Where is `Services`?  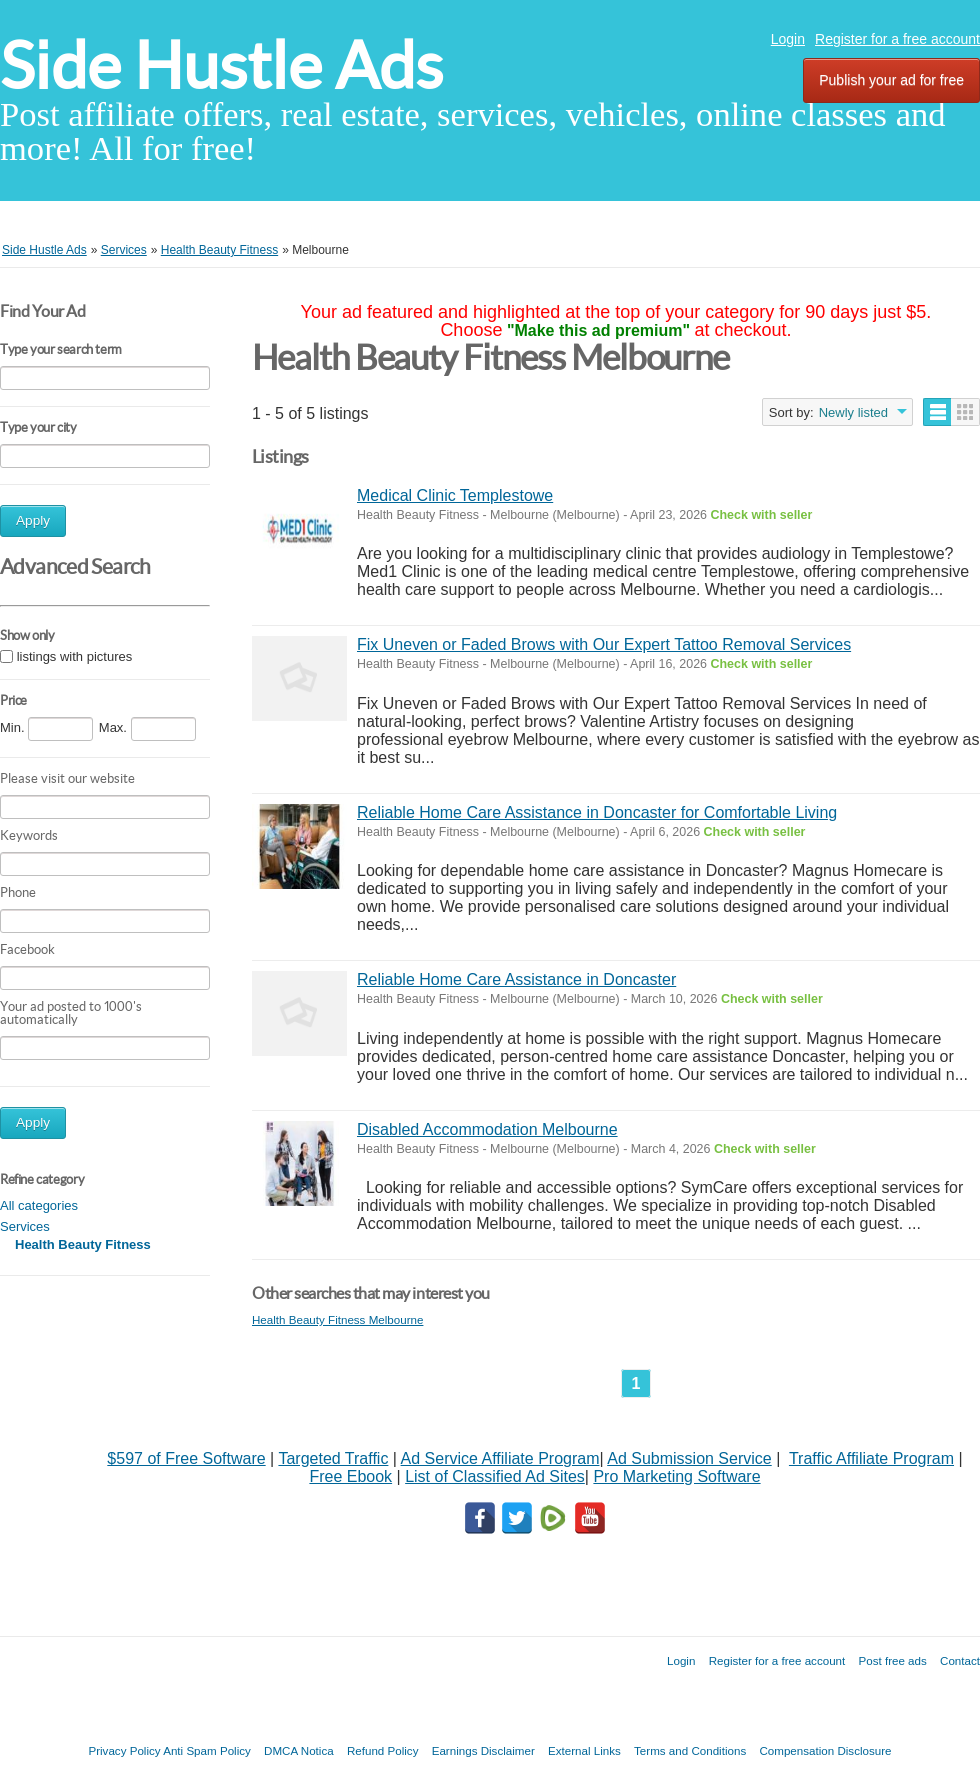 Services is located at coordinates (25, 1226).